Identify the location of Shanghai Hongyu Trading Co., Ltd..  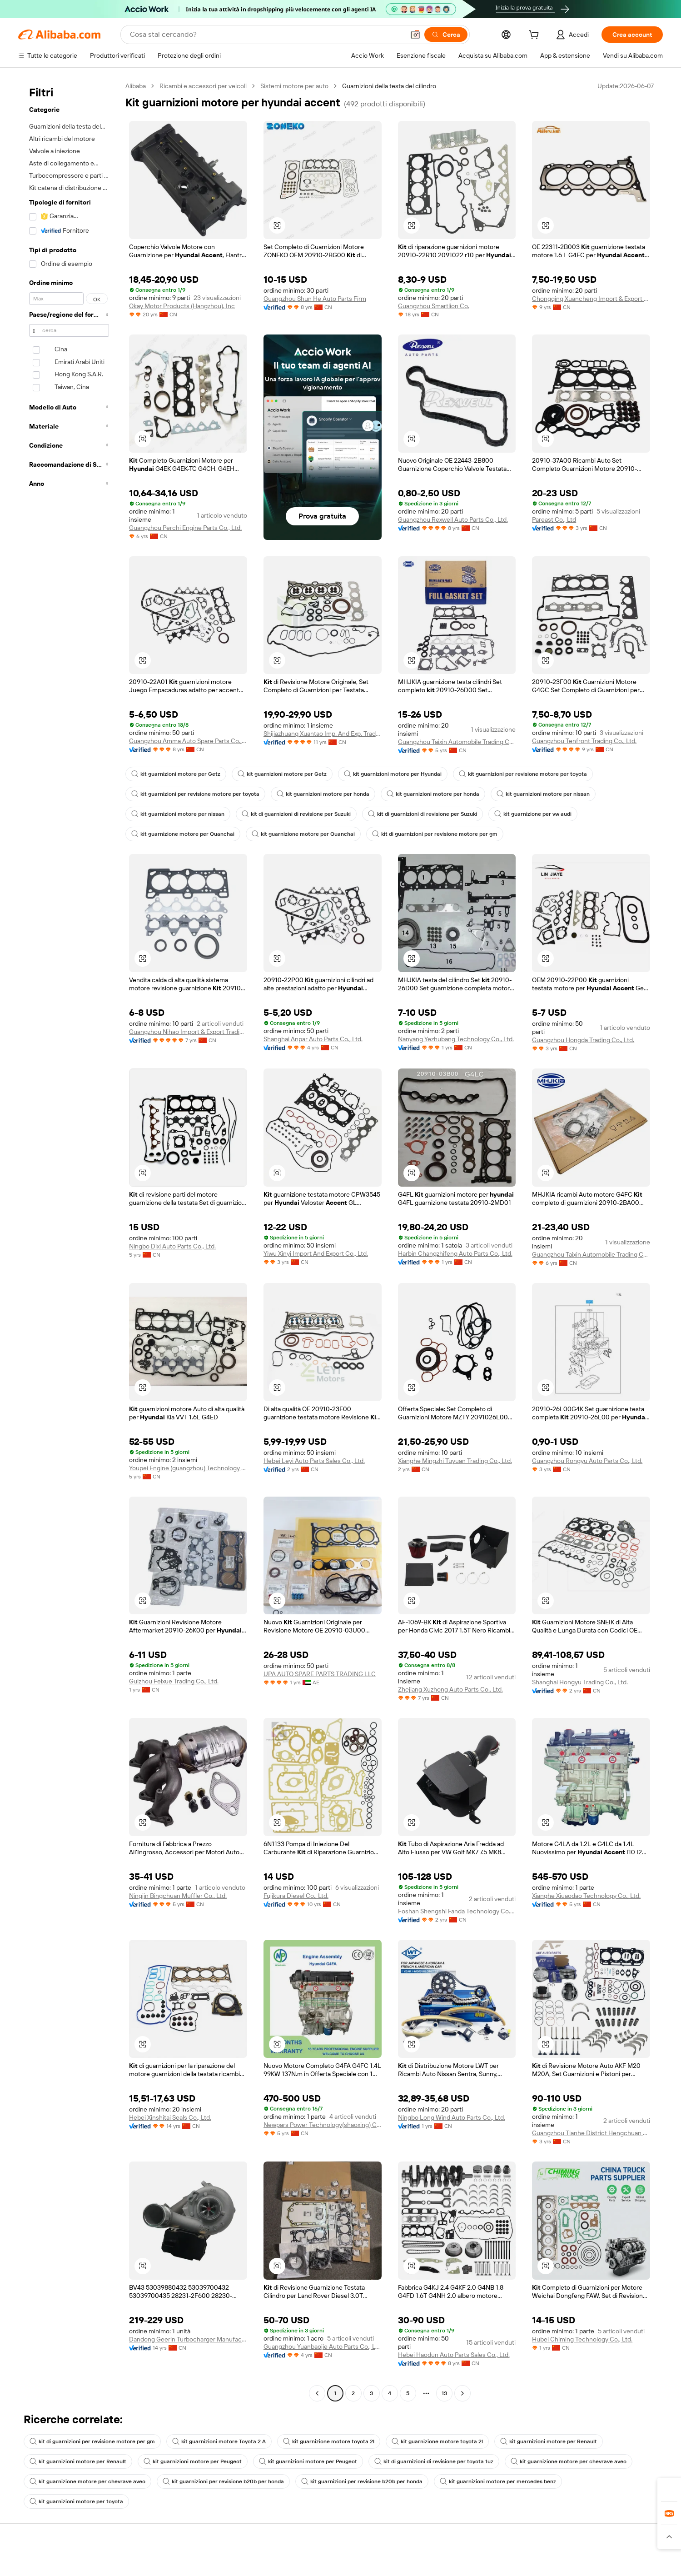
(580, 1682).